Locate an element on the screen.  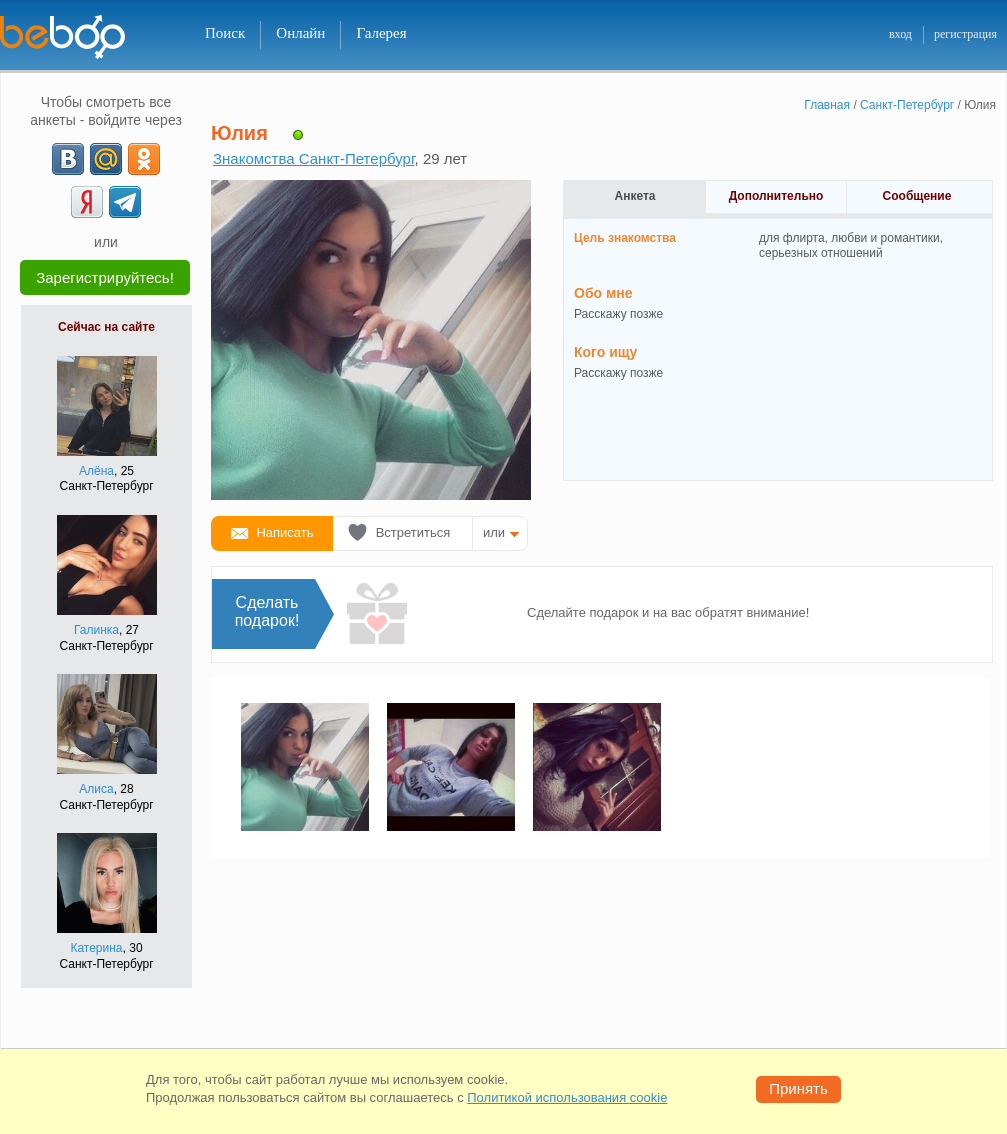
Галинка is located at coordinates (96, 630).